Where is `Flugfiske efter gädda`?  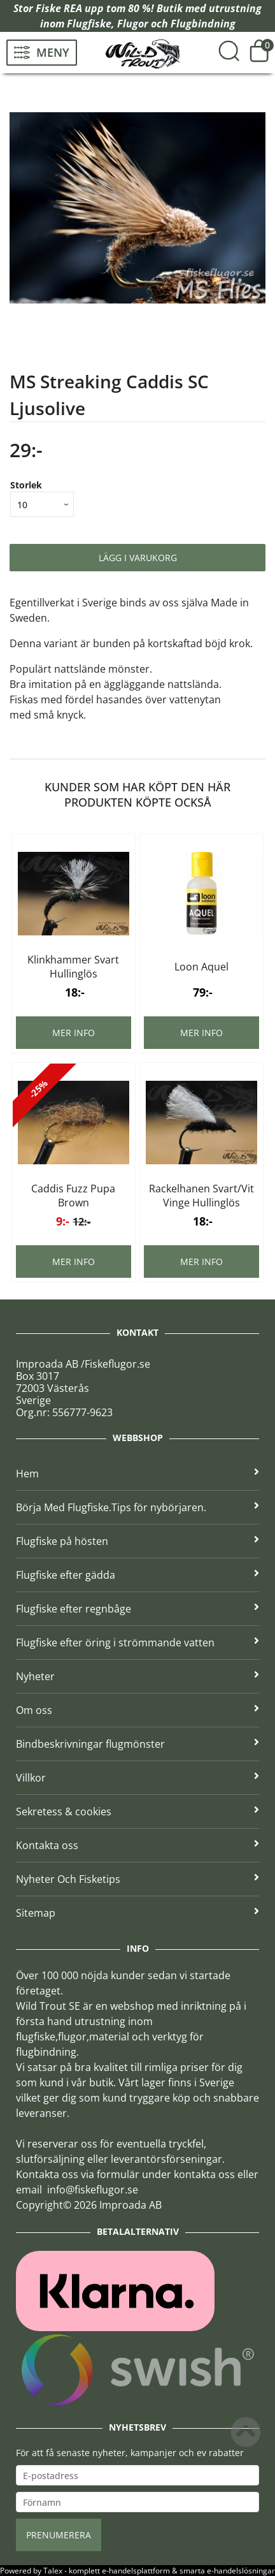
Flugfiske efter gädda is located at coordinates (137, 1575).